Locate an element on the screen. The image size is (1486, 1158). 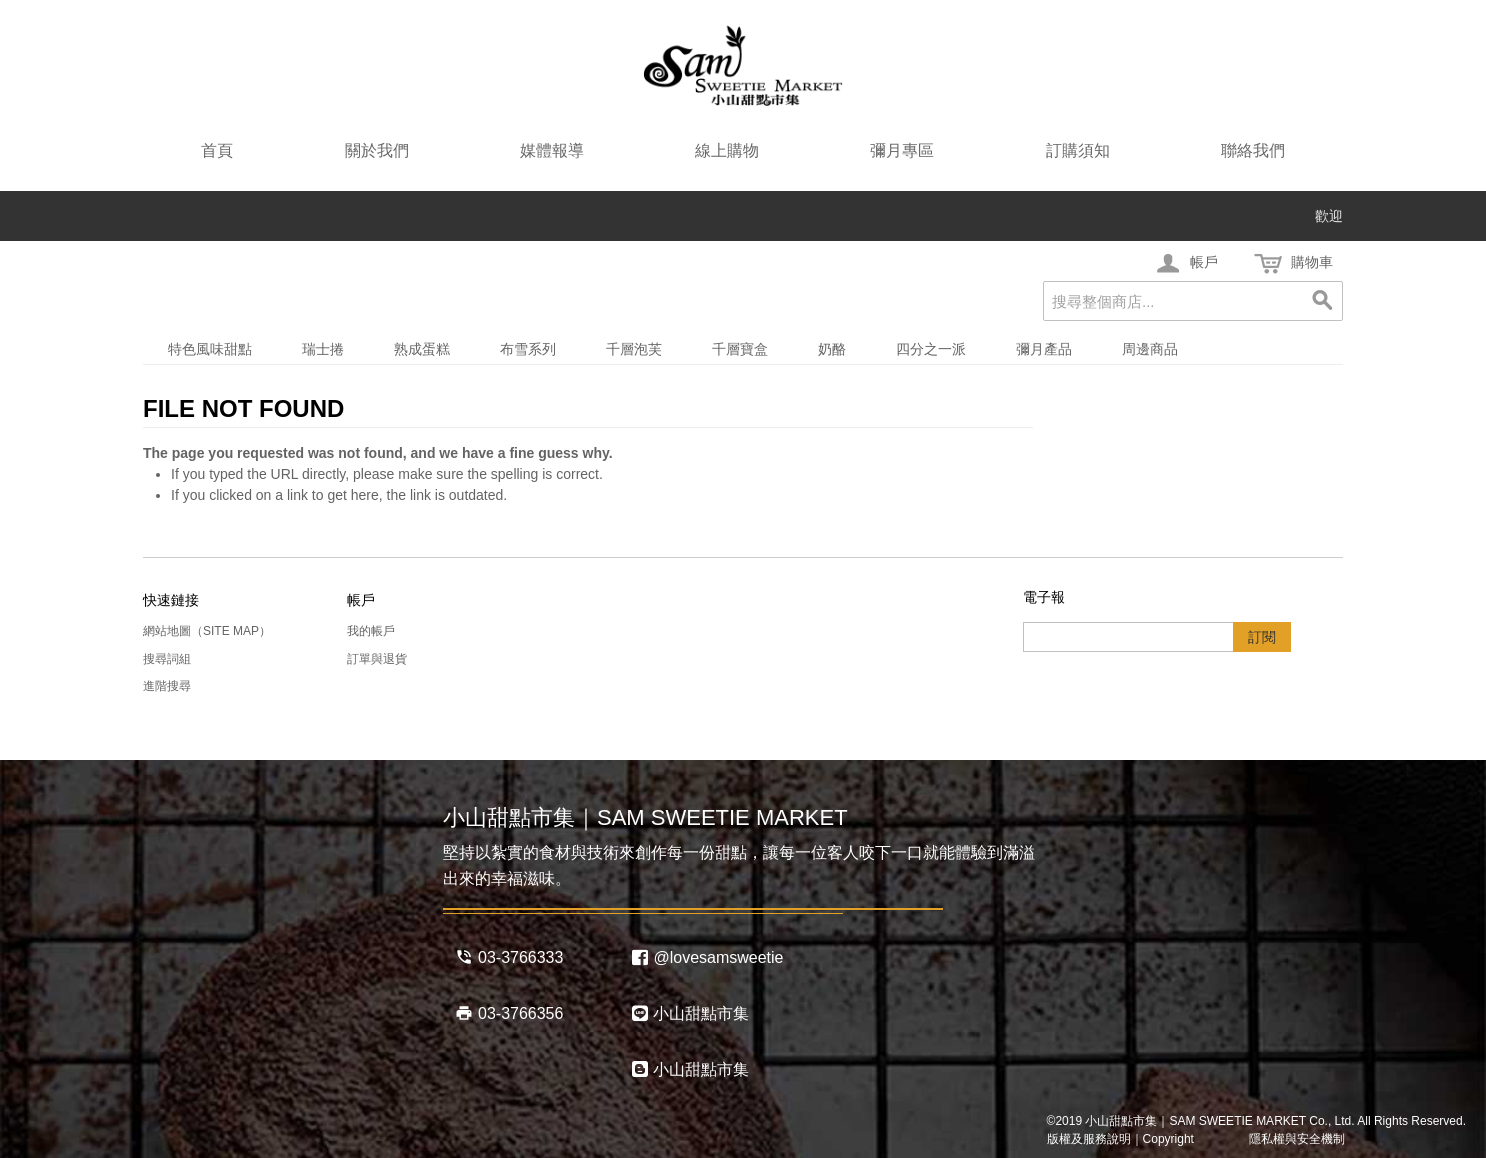
隱私權與安全機制 is located at coordinates (1285, 1139).